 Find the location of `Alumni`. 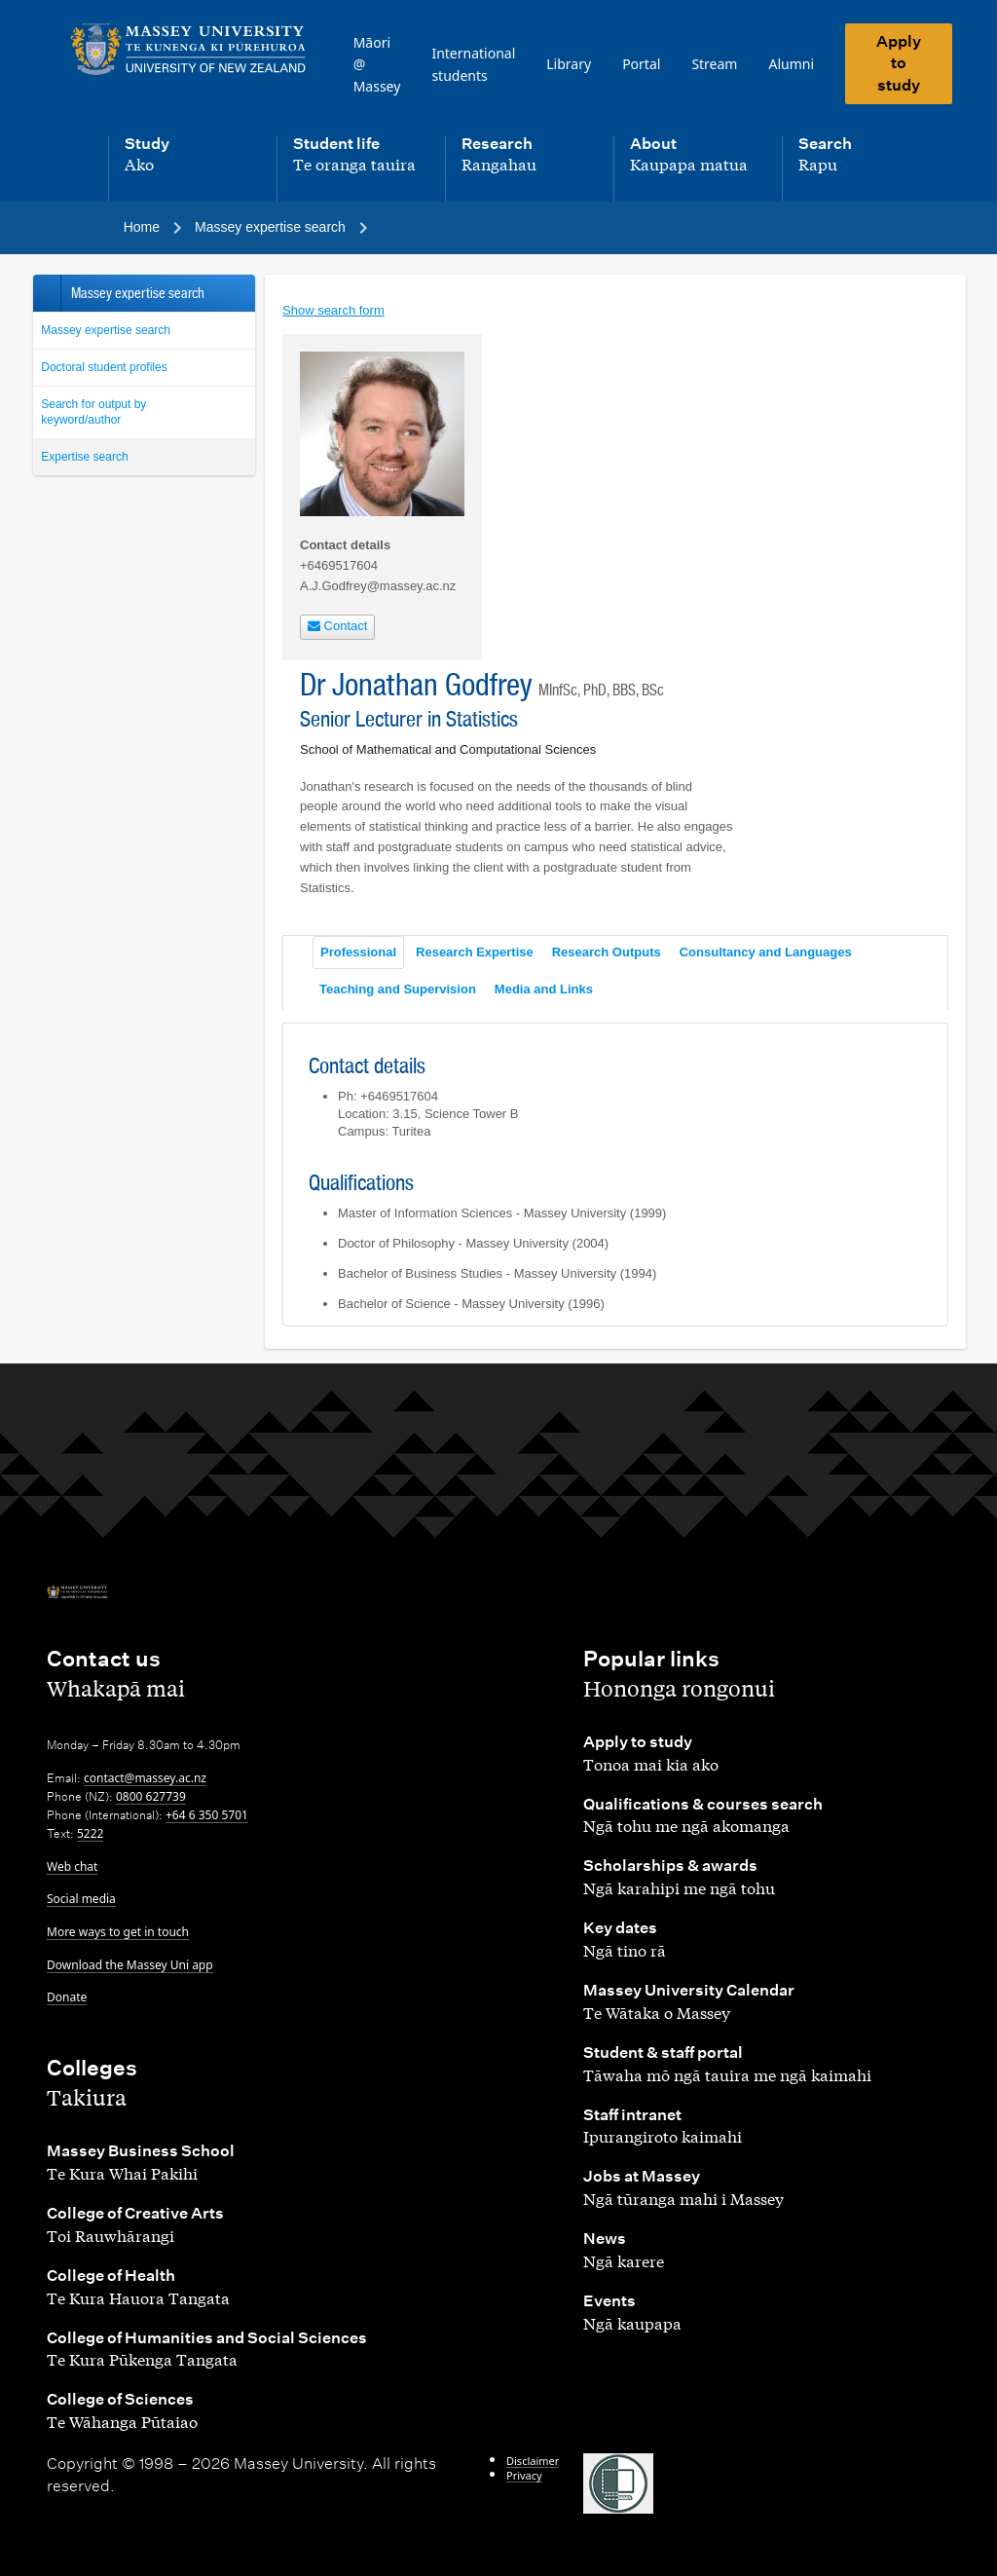

Alumni is located at coordinates (791, 64).